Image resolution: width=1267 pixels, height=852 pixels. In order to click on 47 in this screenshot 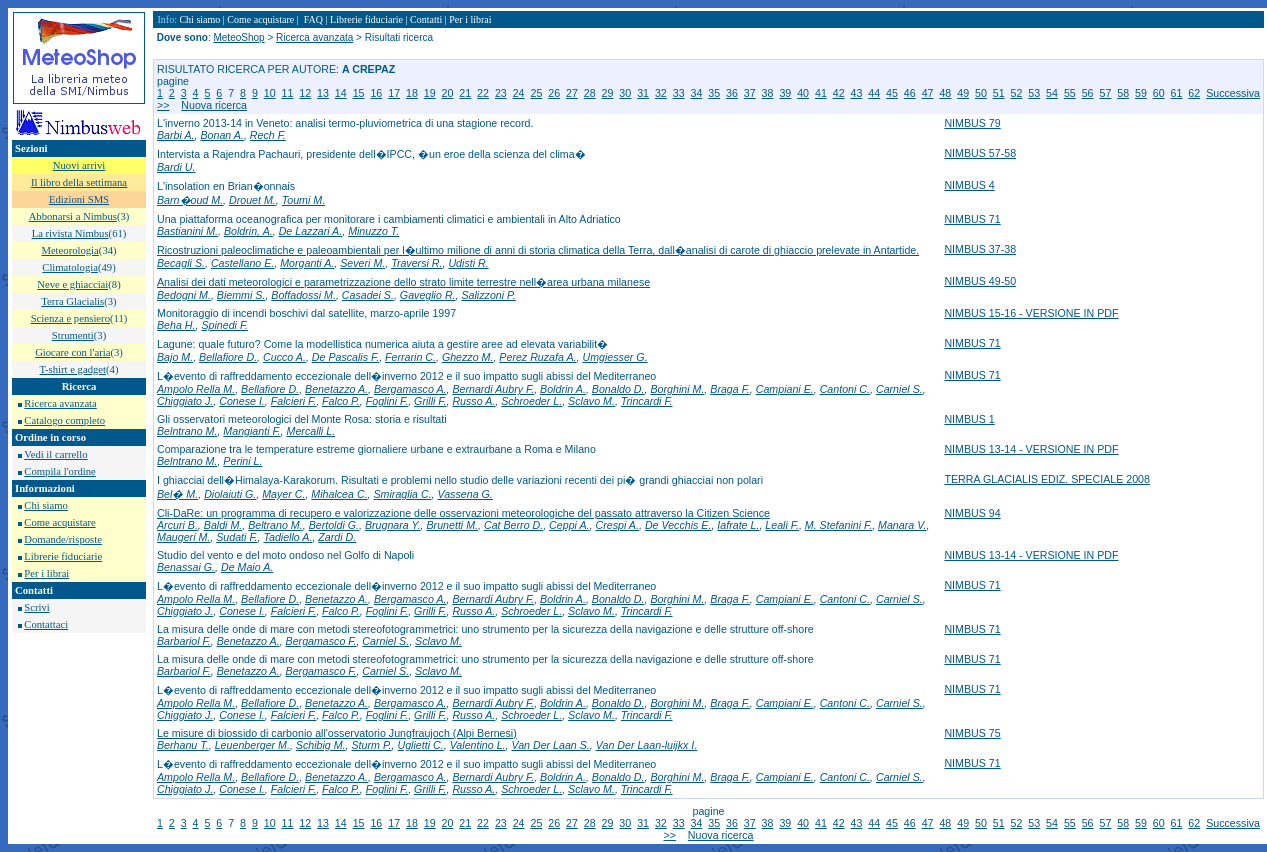, I will do `click(928, 93)`.